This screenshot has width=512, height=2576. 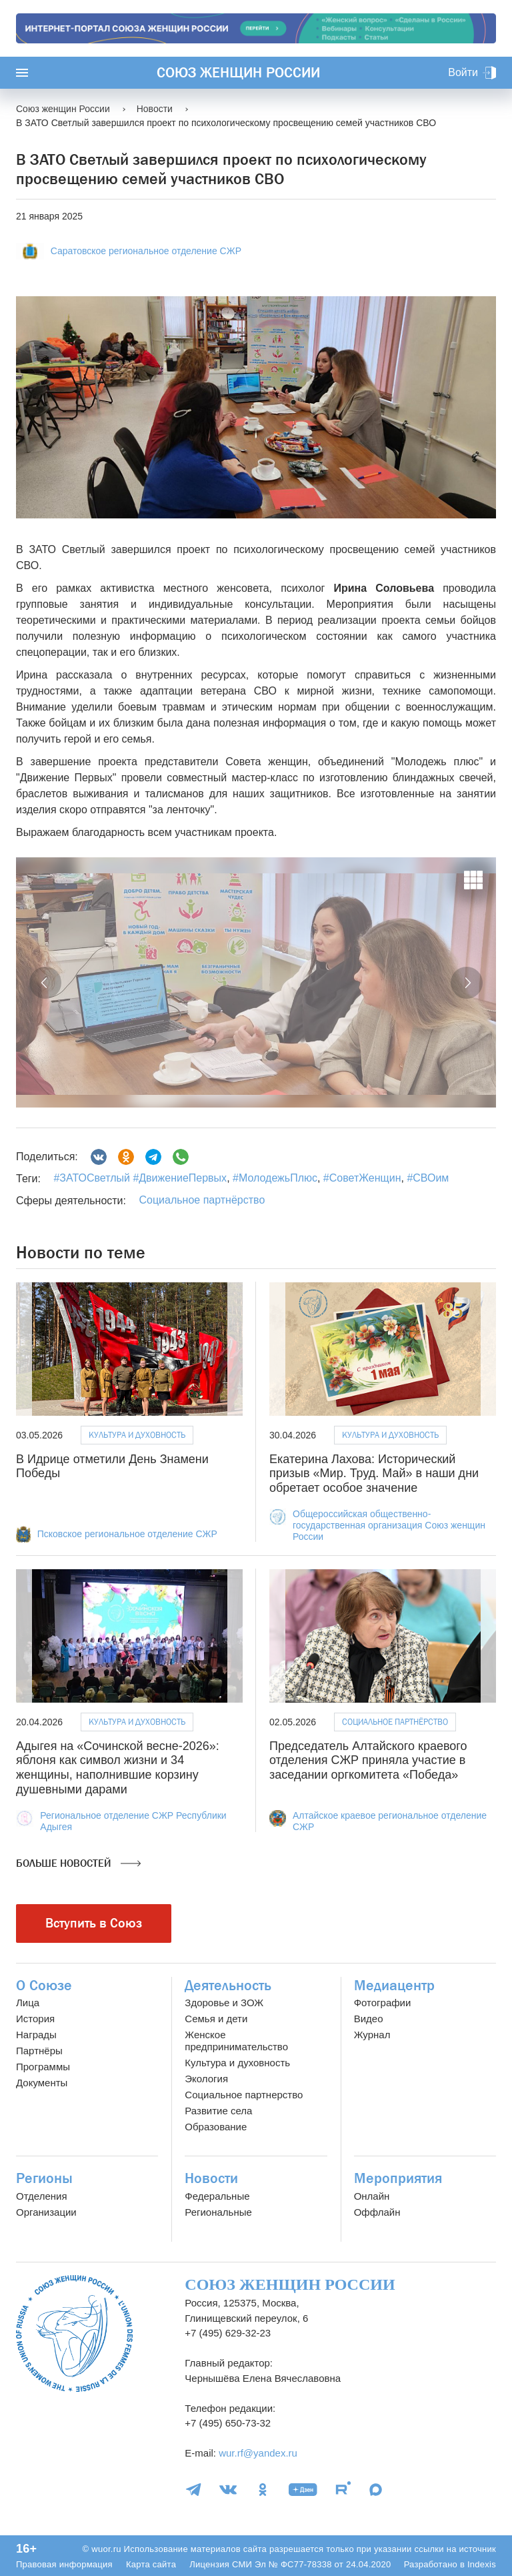 I want to click on Отделения, so click(x=41, y=2196).